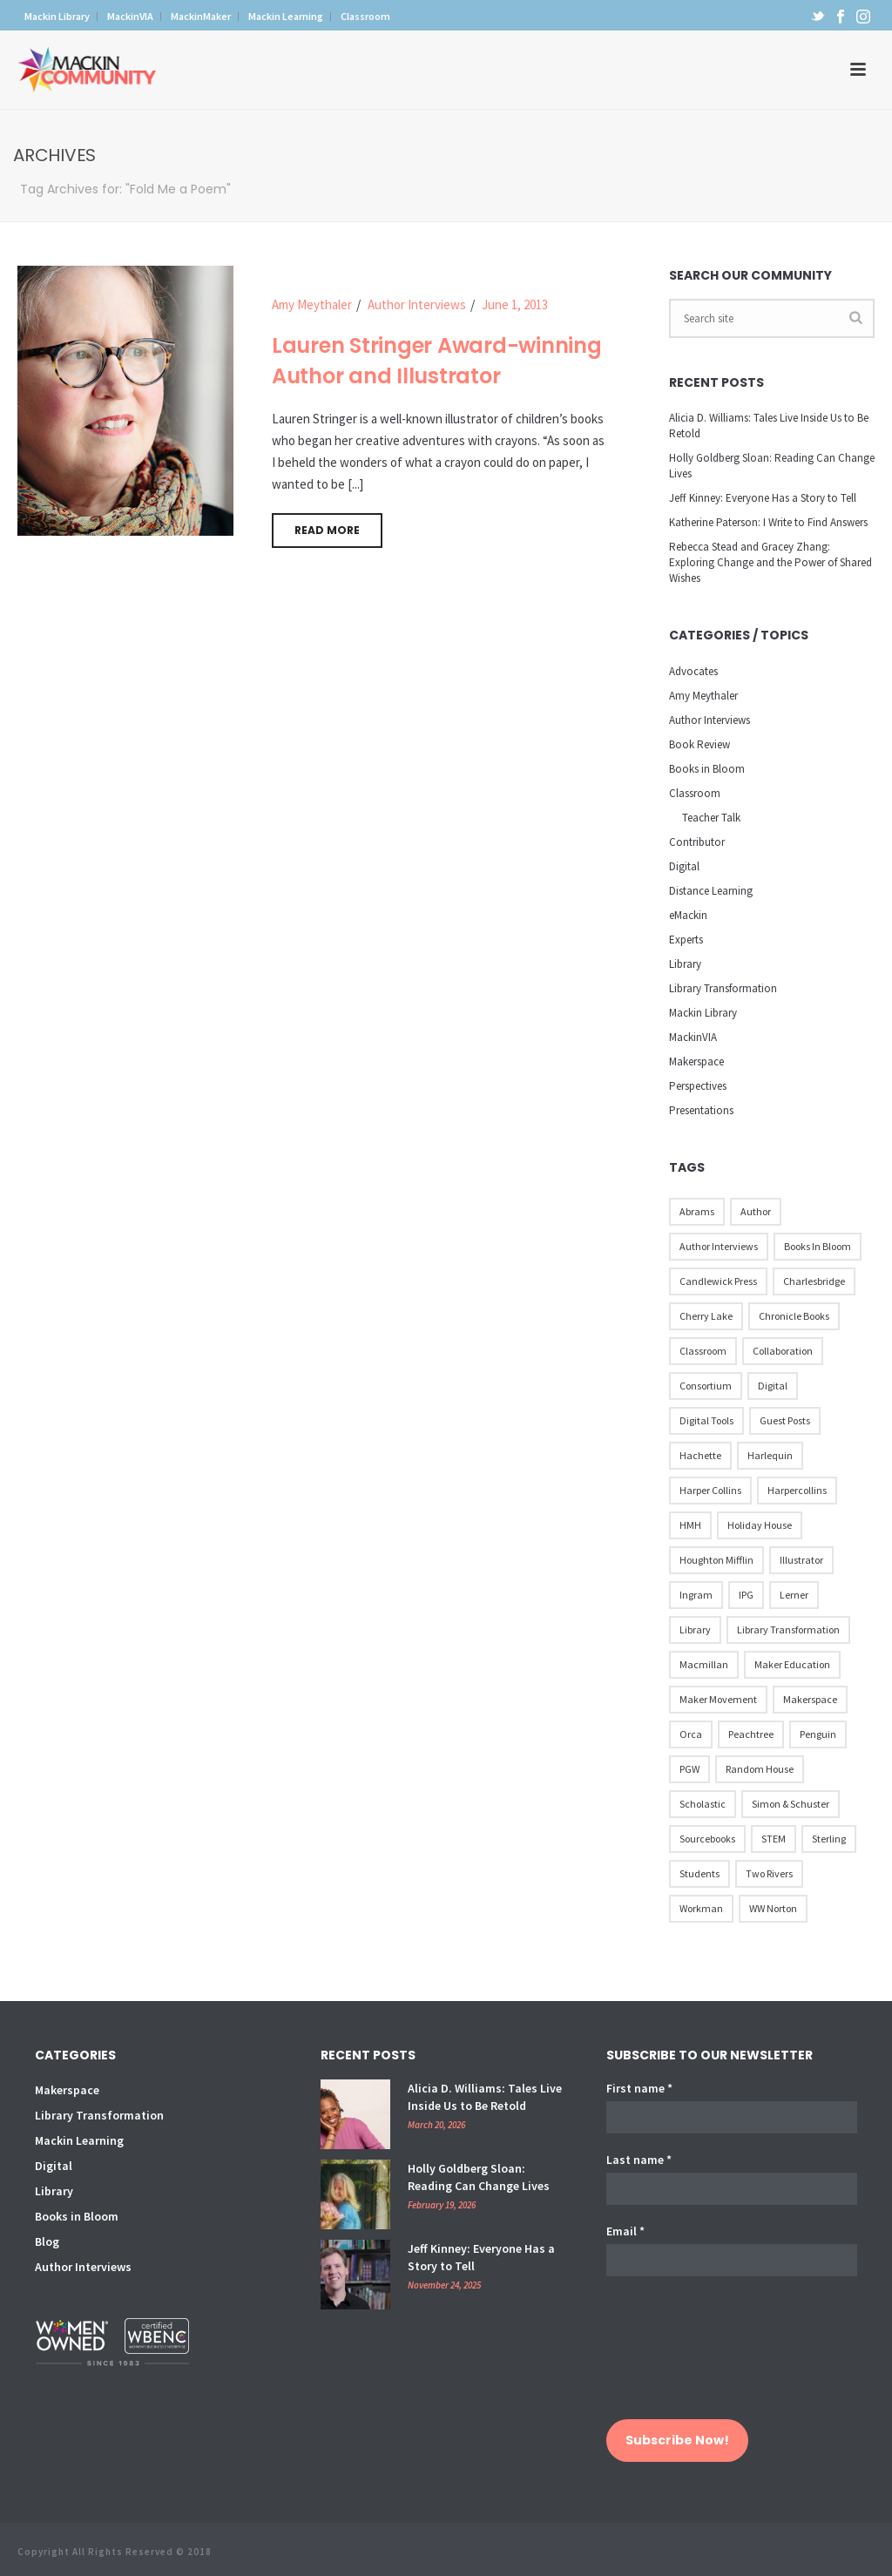 This screenshot has width=892, height=2576. What do you see at coordinates (769, 1873) in the screenshot?
I see `Two Rivers [Two Rivers (13 items)]` at bounding box center [769, 1873].